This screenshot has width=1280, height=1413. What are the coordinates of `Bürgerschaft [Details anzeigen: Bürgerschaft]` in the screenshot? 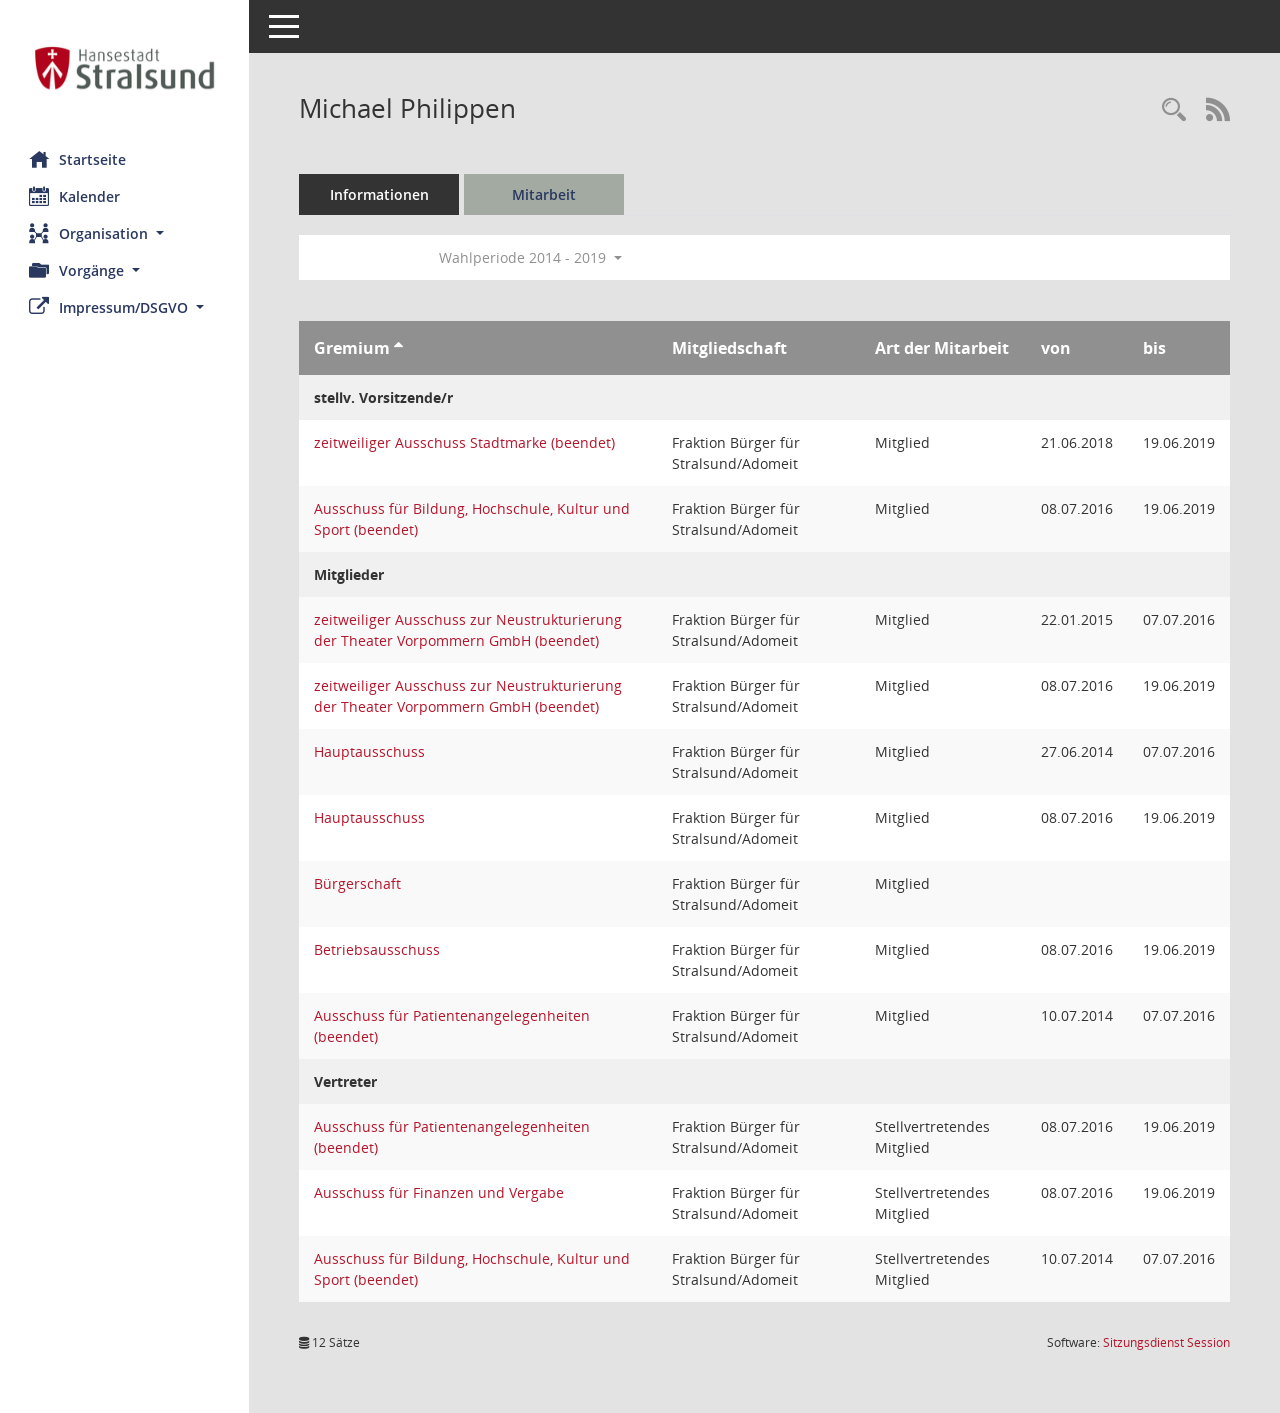 It's located at (358, 883).